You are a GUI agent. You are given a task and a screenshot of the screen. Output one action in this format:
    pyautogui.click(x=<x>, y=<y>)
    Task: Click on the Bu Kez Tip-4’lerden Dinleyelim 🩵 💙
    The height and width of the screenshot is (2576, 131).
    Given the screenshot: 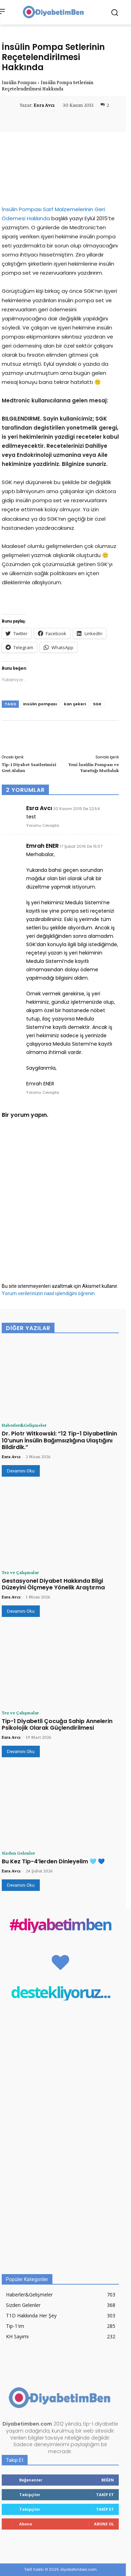 What is the action you would take?
    pyautogui.click(x=53, y=1861)
    